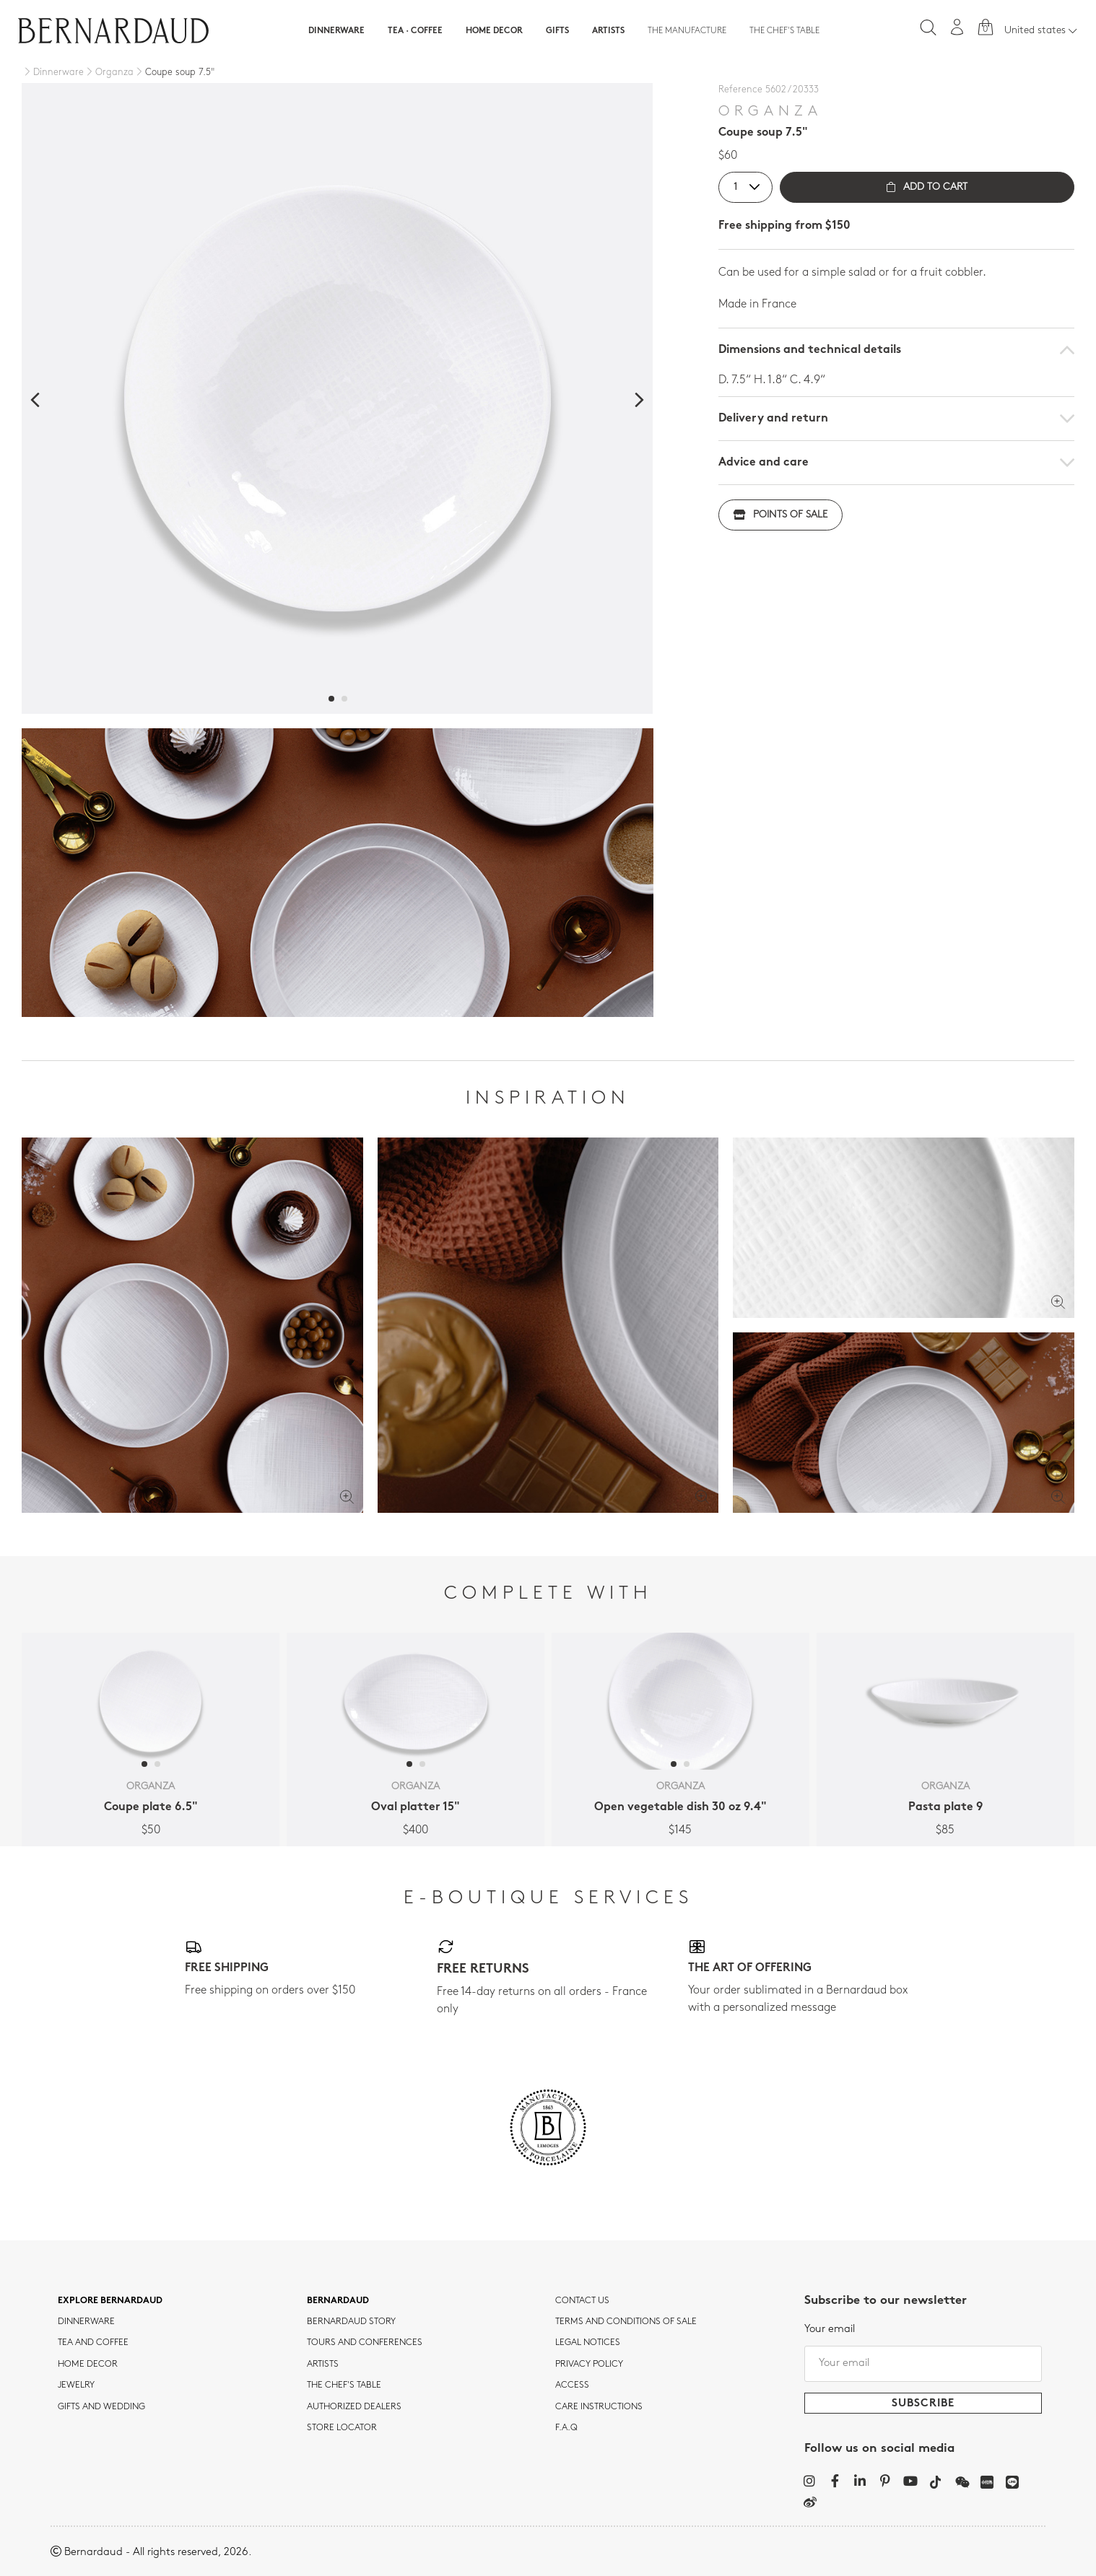 The height and width of the screenshot is (2576, 1096). Describe the element at coordinates (86, 2322) in the screenshot. I see `dinnerware` at that location.